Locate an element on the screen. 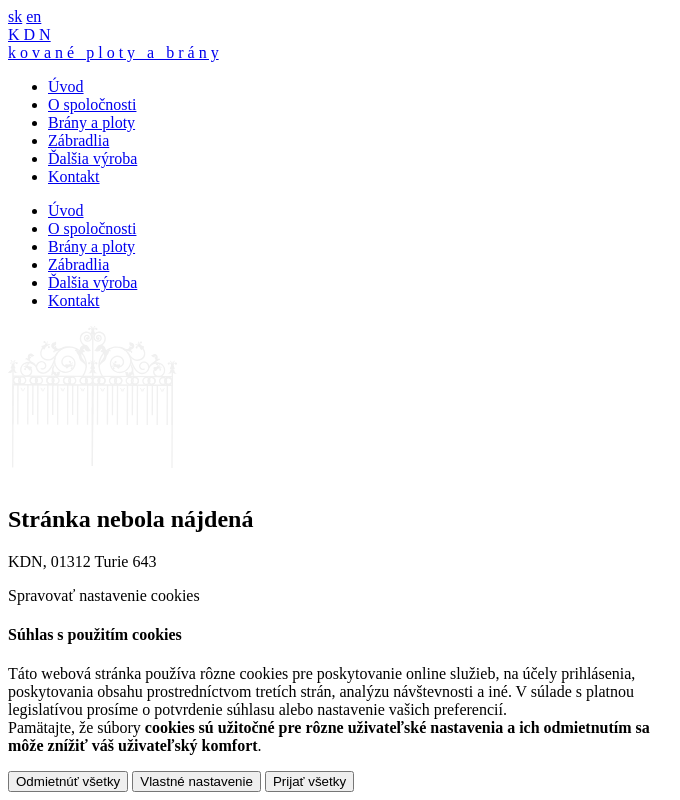 This screenshot has height=800, width=680. O spoločnosti is located at coordinates (92, 104).